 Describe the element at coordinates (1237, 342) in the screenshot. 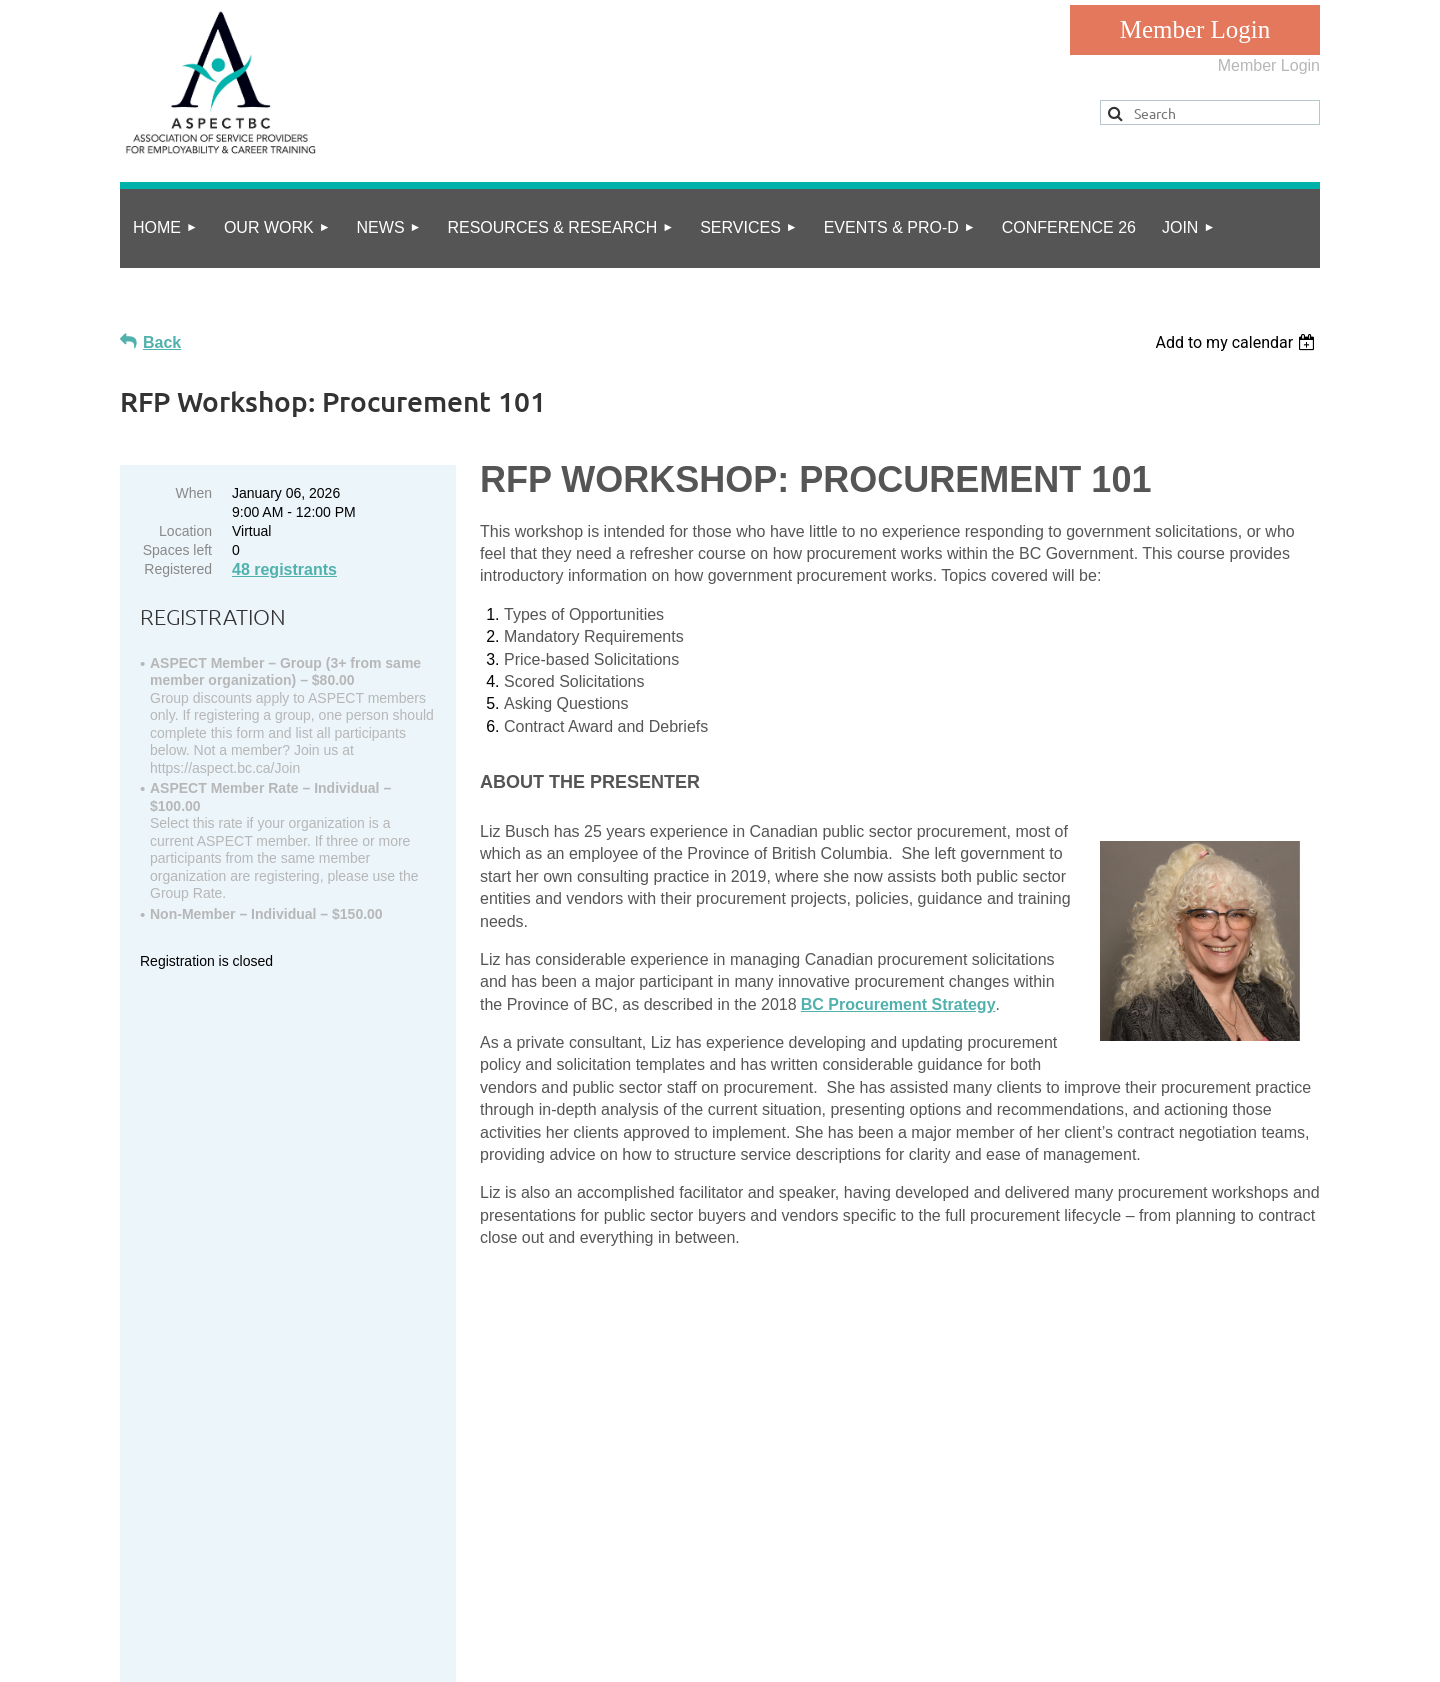

I see `[listbox]` at that location.